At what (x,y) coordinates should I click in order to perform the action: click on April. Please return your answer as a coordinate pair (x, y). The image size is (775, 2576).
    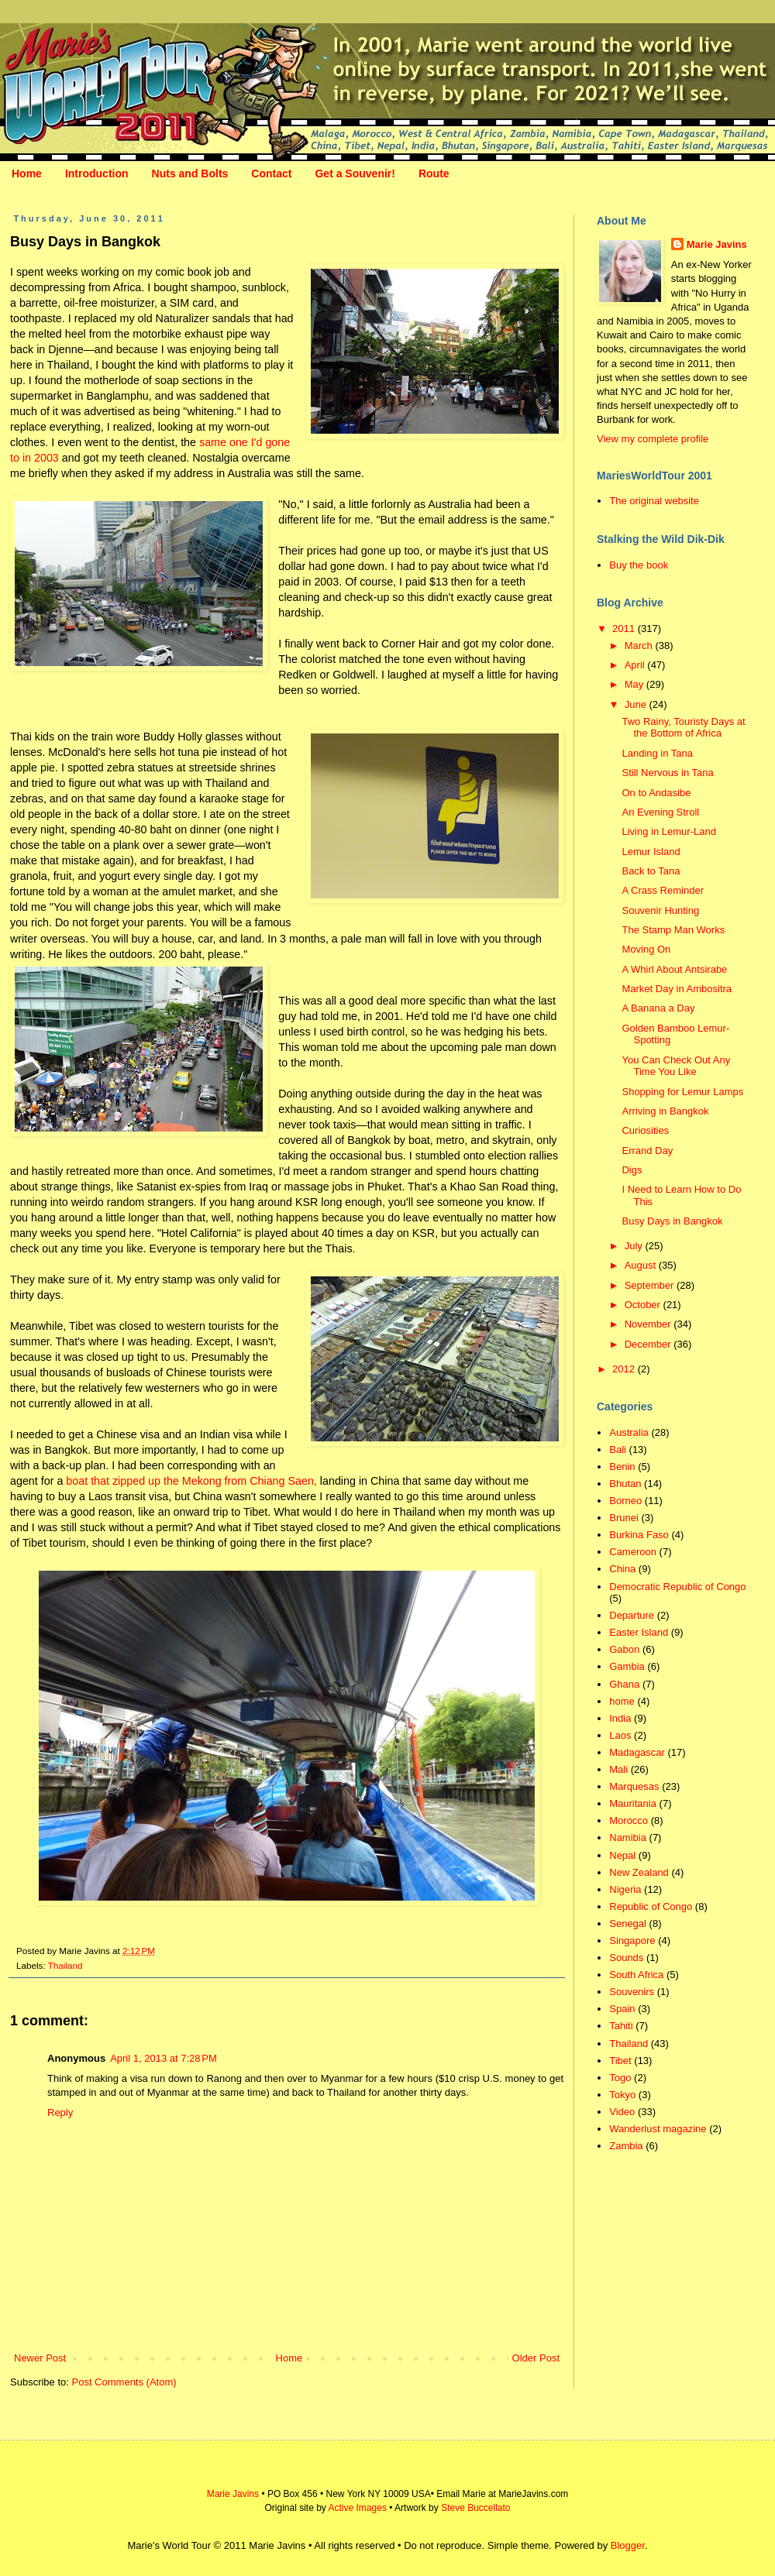
    Looking at the image, I should click on (636, 665).